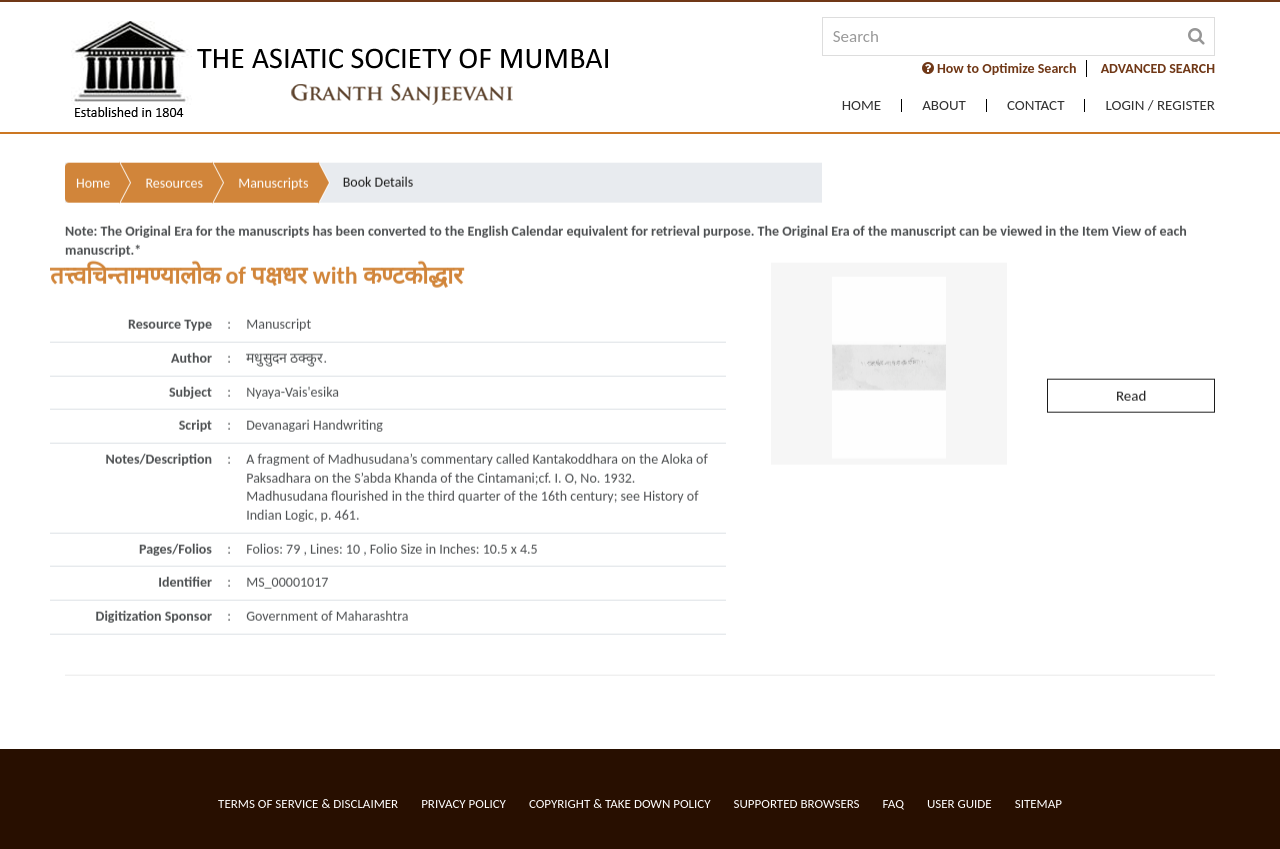  I want to click on Copyright & Take Down Policy, so click(620, 803).